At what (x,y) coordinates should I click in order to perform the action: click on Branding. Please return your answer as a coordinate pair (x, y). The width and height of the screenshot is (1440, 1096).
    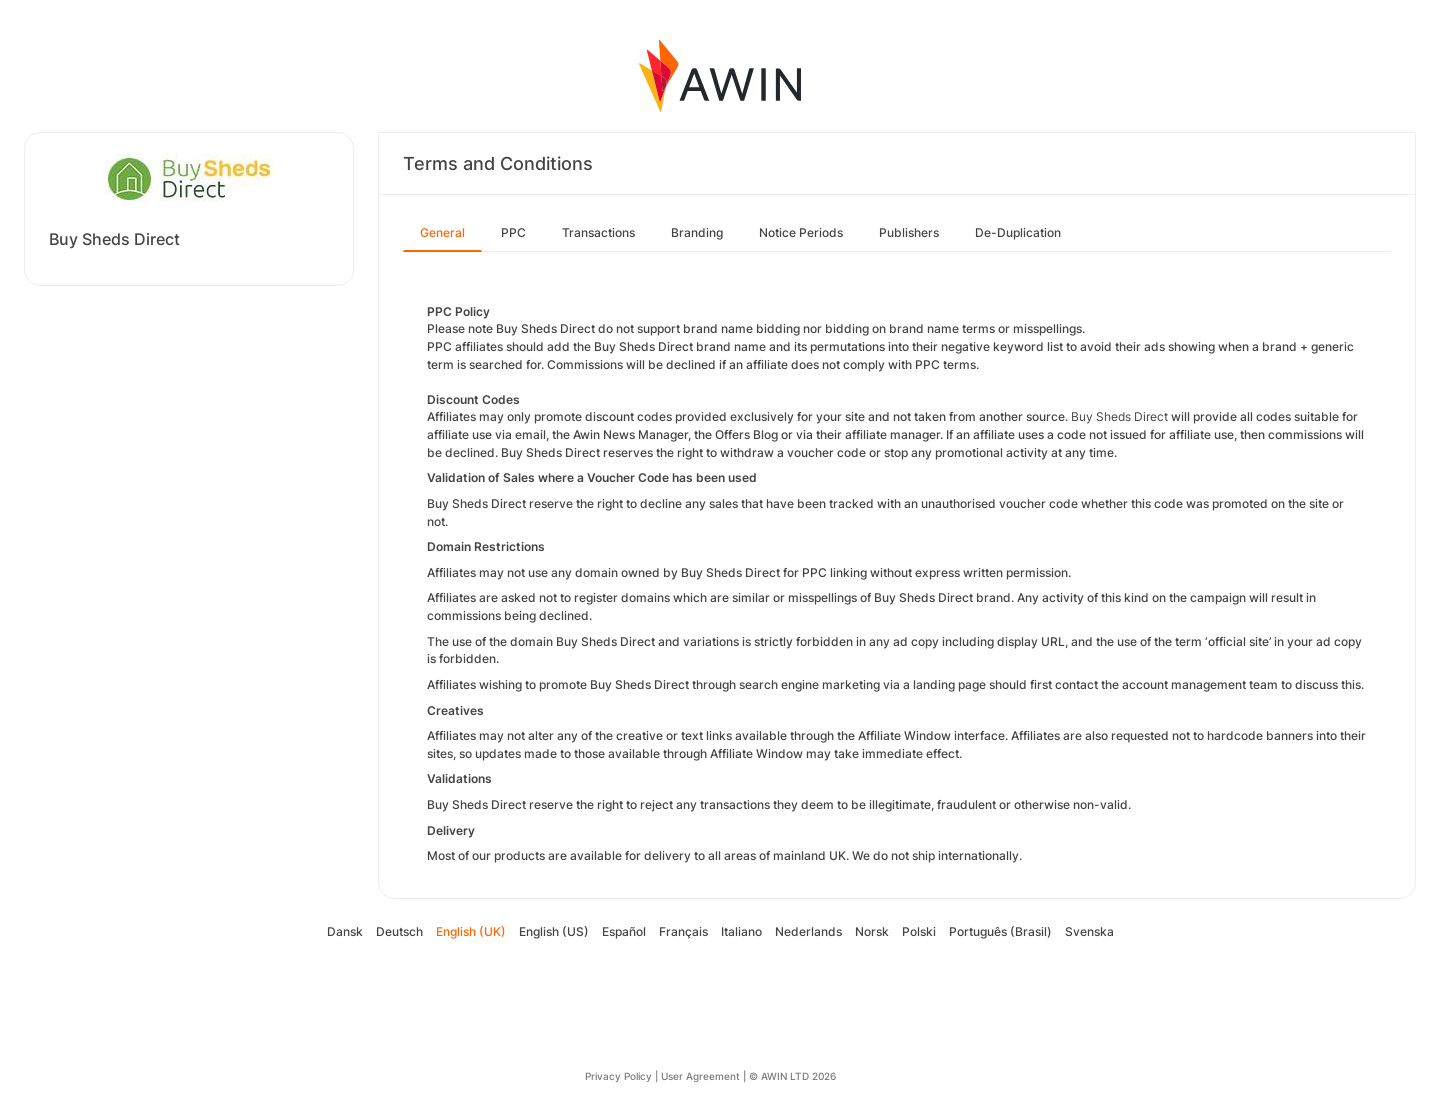
    Looking at the image, I should click on (697, 232).